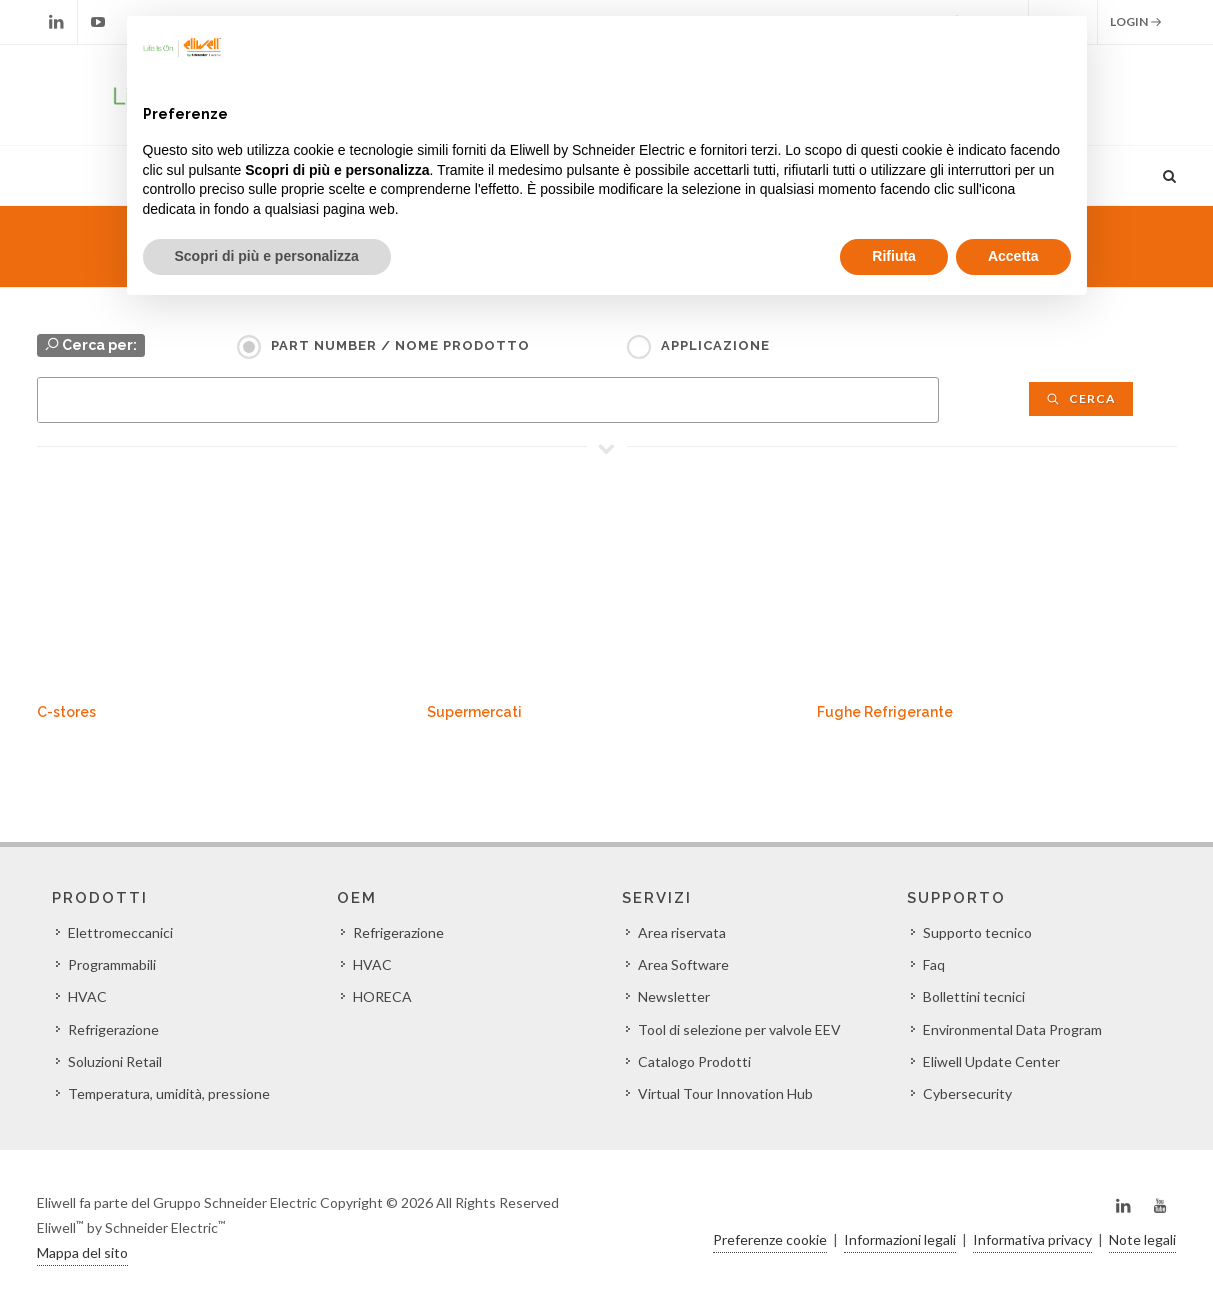  I want to click on Refrigerazione, so click(113, 1029).